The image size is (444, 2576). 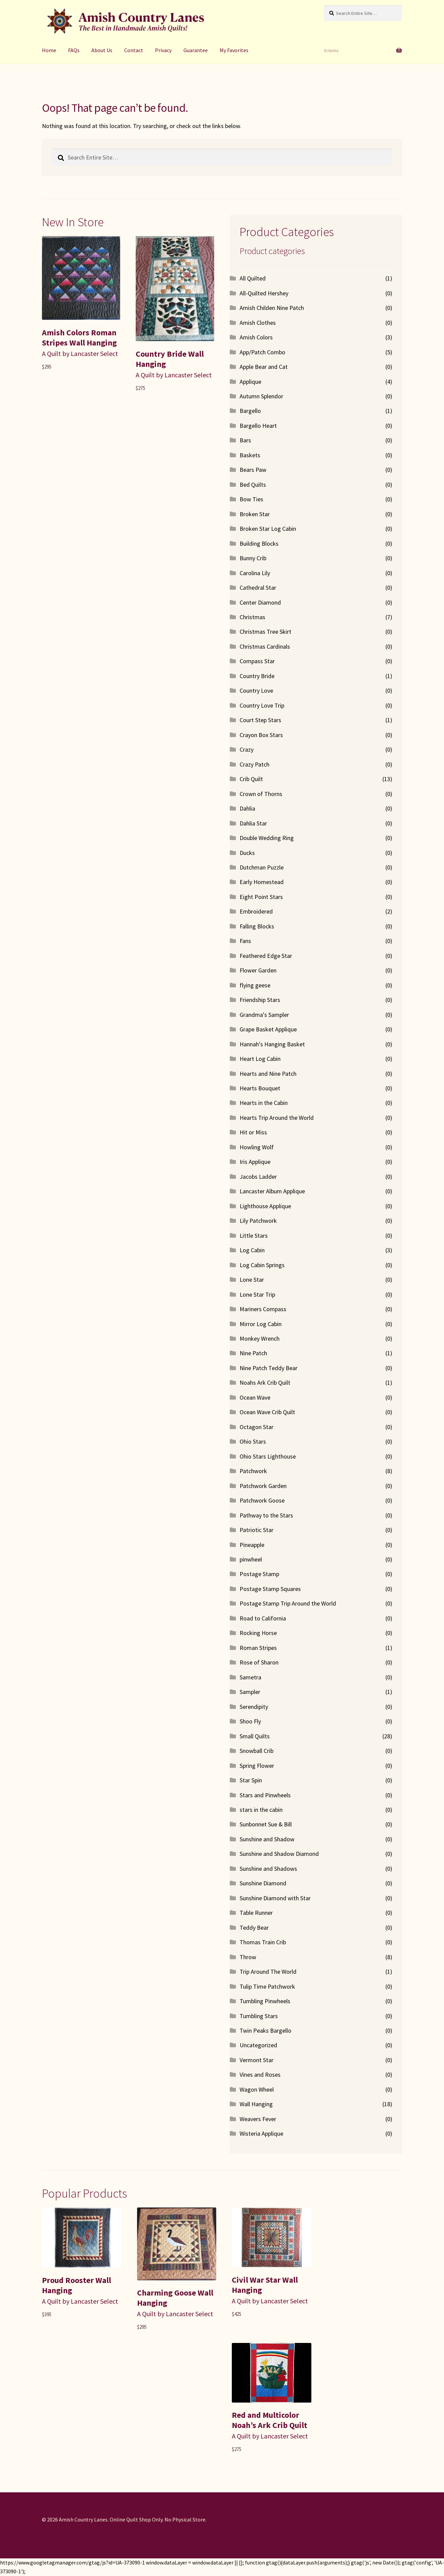 What do you see at coordinates (258, 1648) in the screenshot?
I see `Roman Stripes` at bounding box center [258, 1648].